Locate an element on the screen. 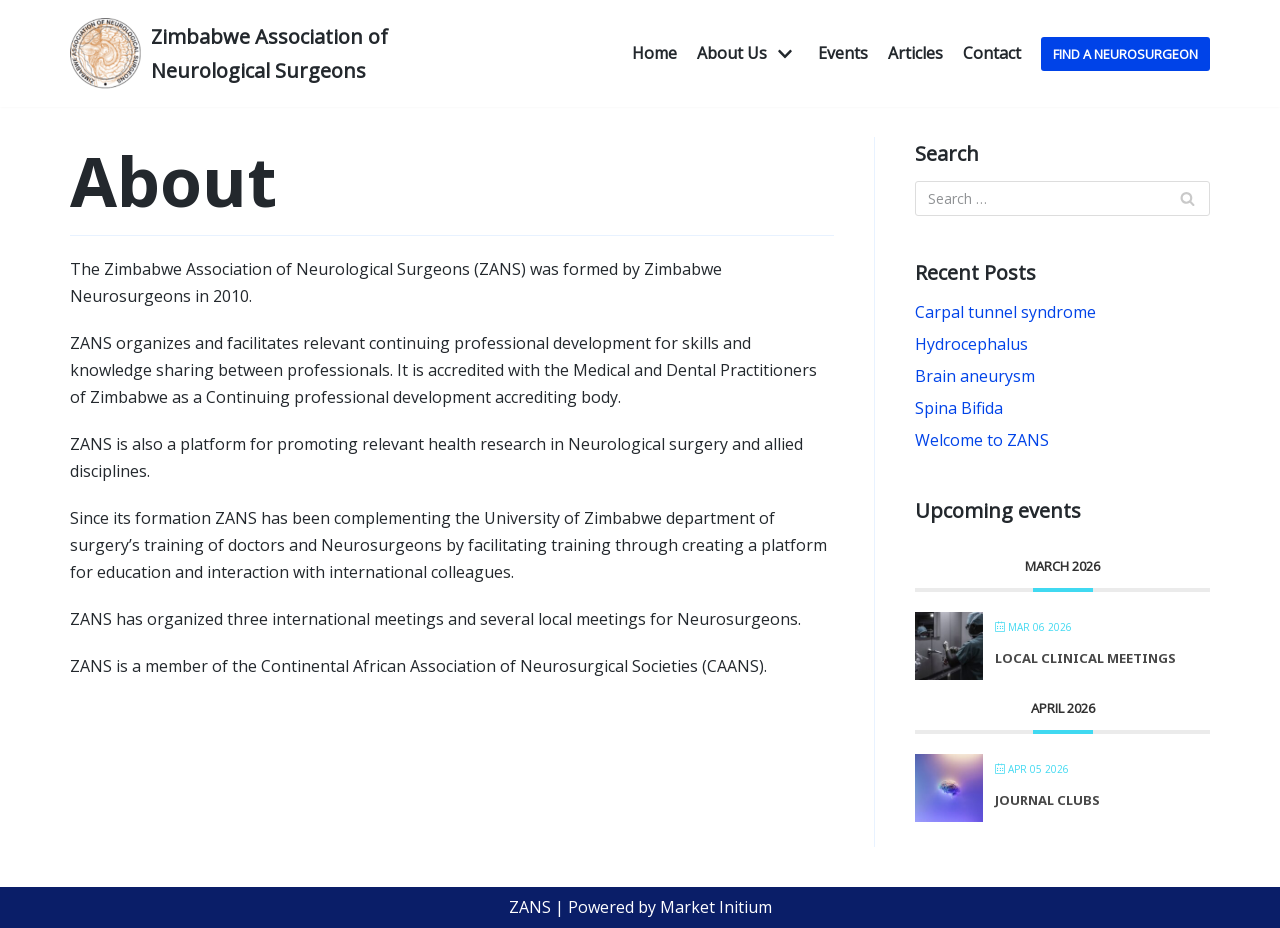 Image resolution: width=1280 pixels, height=928 pixels. Articles is located at coordinates (915, 53).